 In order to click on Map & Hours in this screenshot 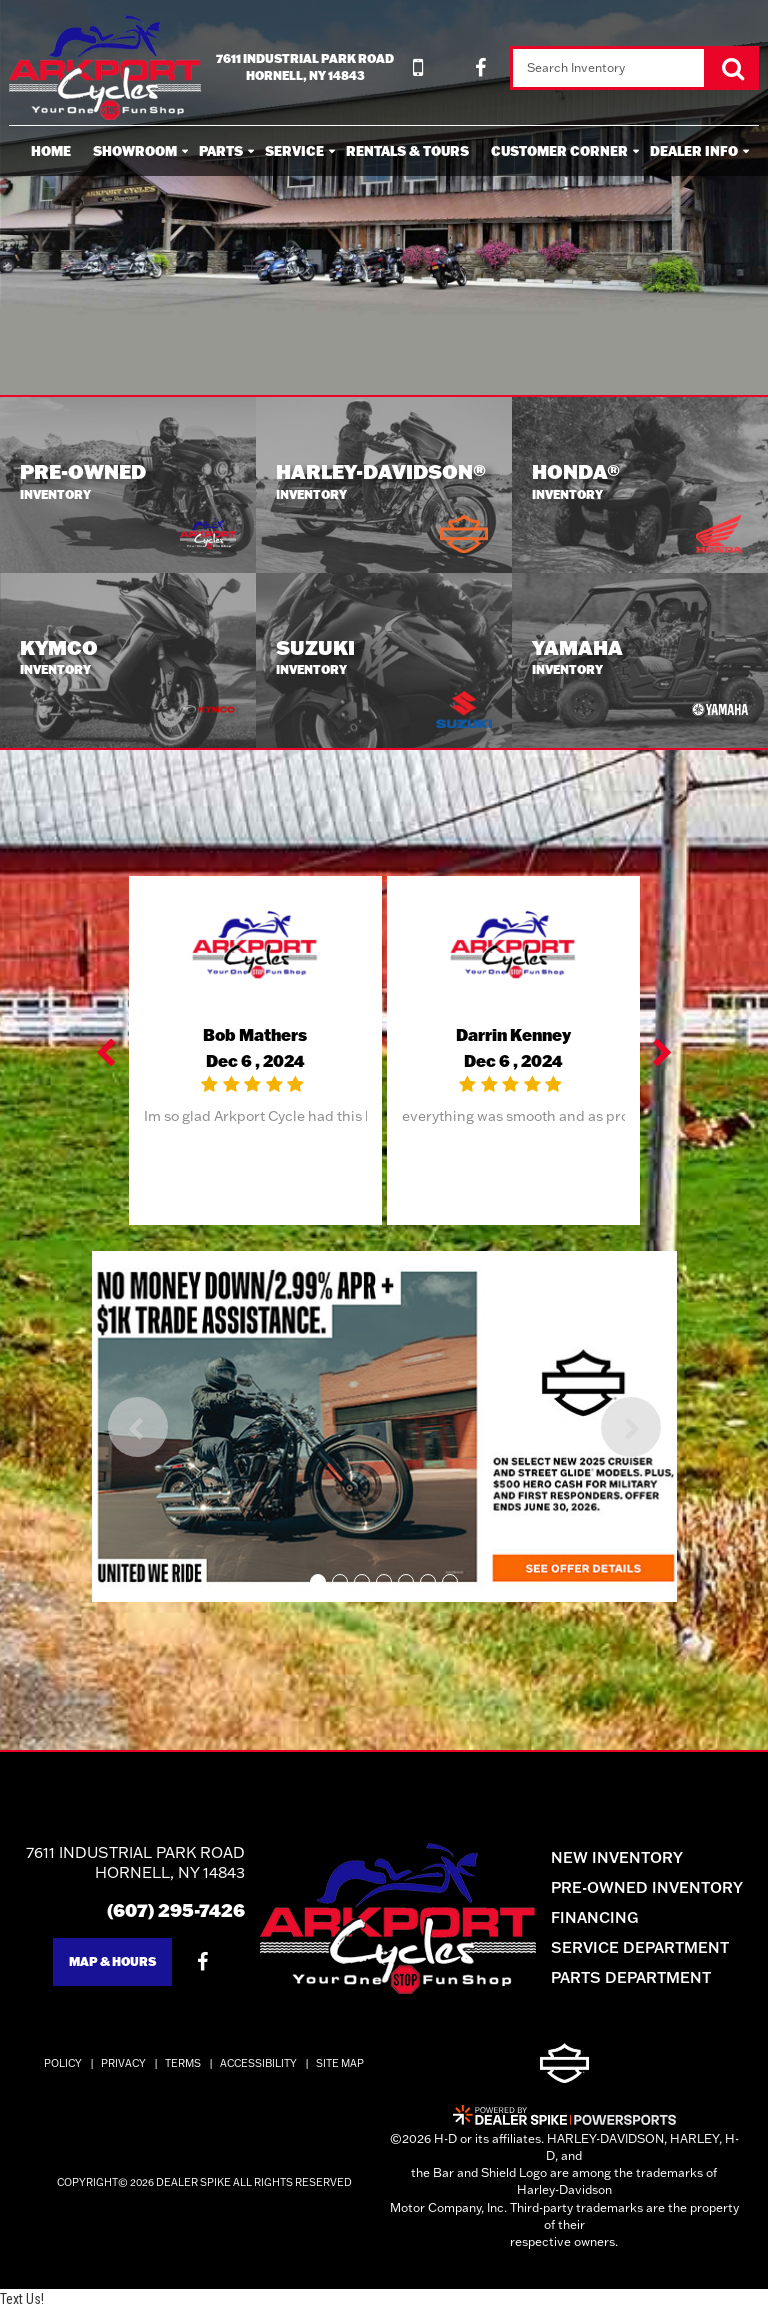, I will do `click(112, 1961)`.